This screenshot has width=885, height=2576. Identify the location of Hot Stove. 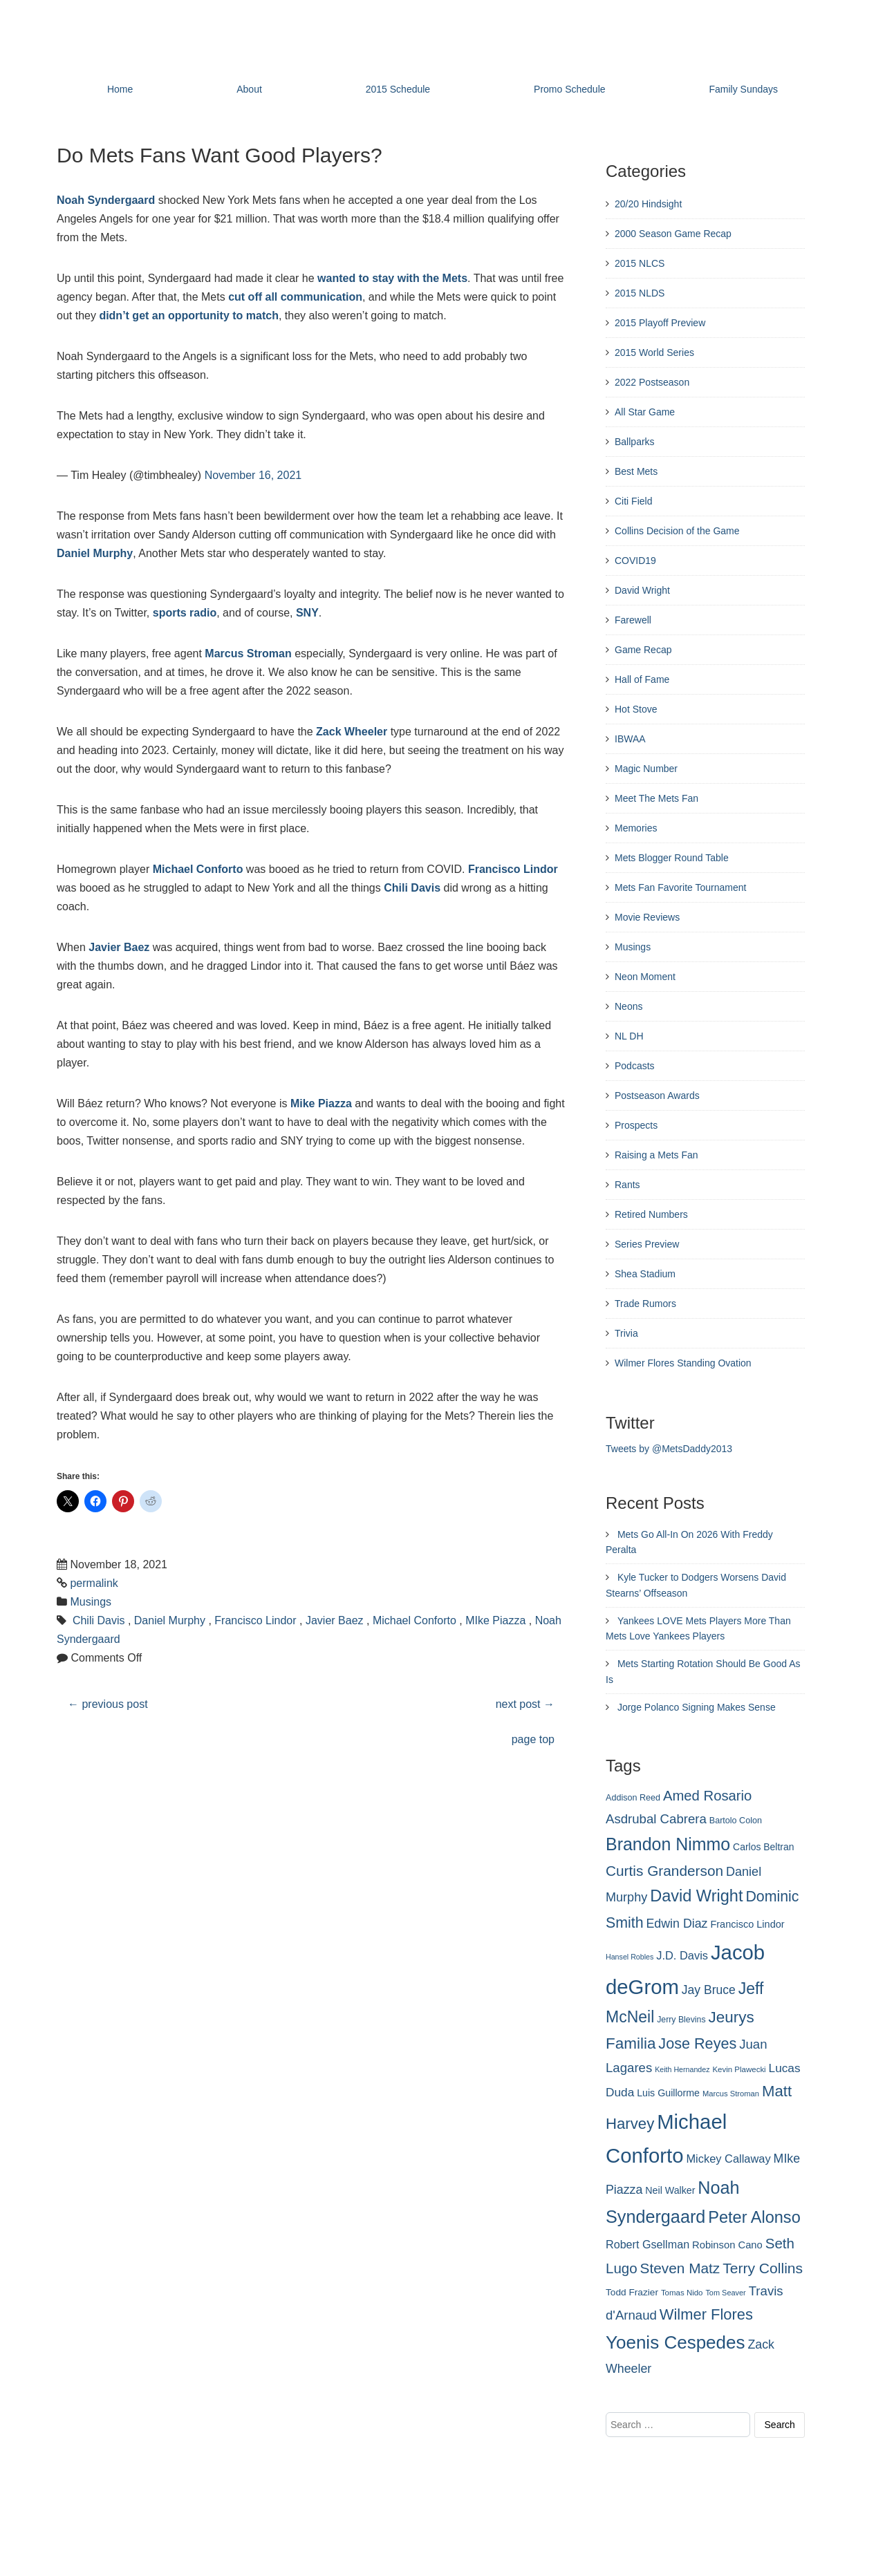
(636, 709).